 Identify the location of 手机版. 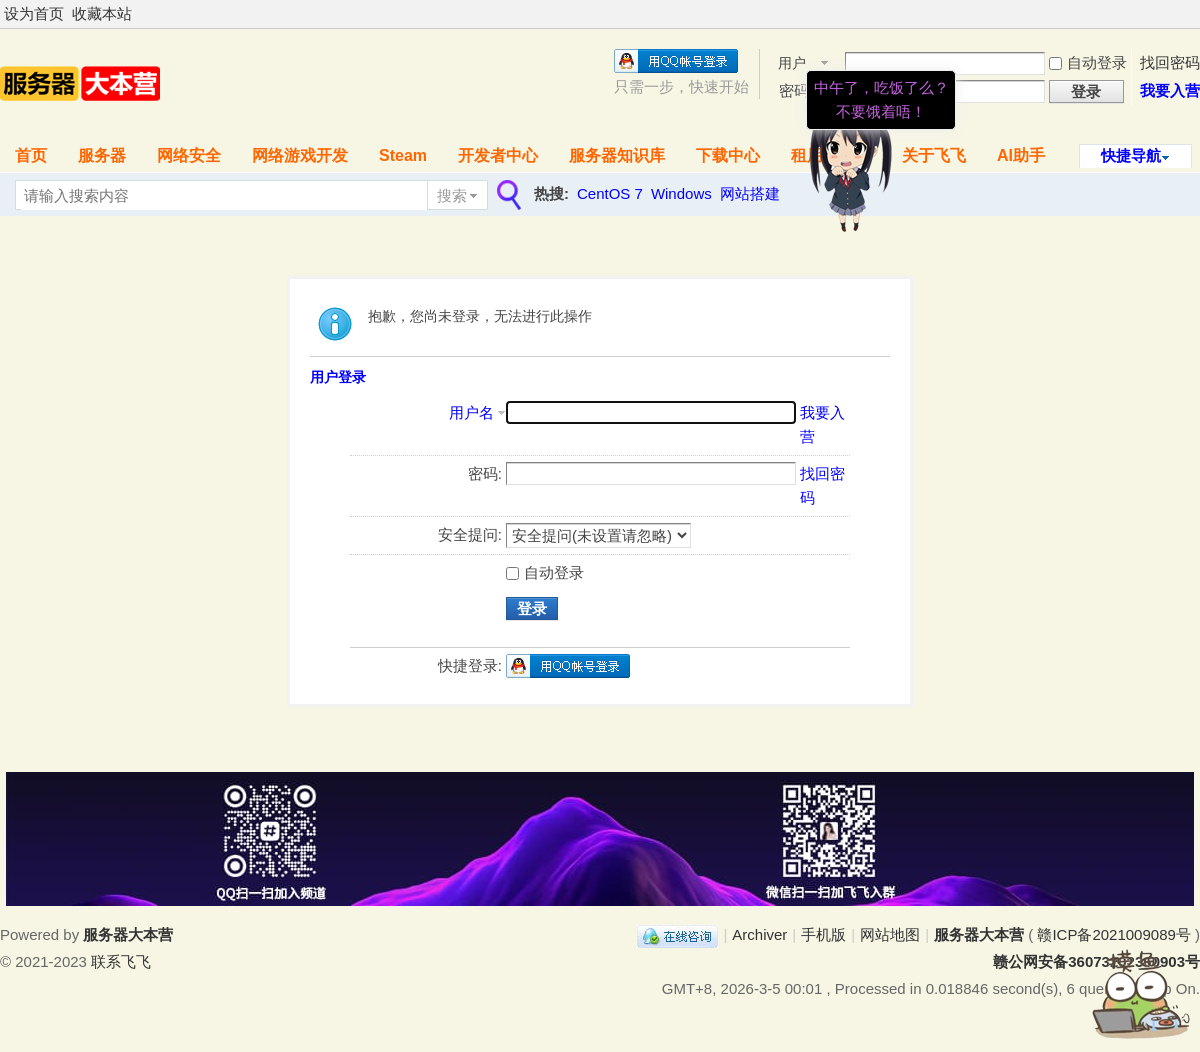
(823, 934).